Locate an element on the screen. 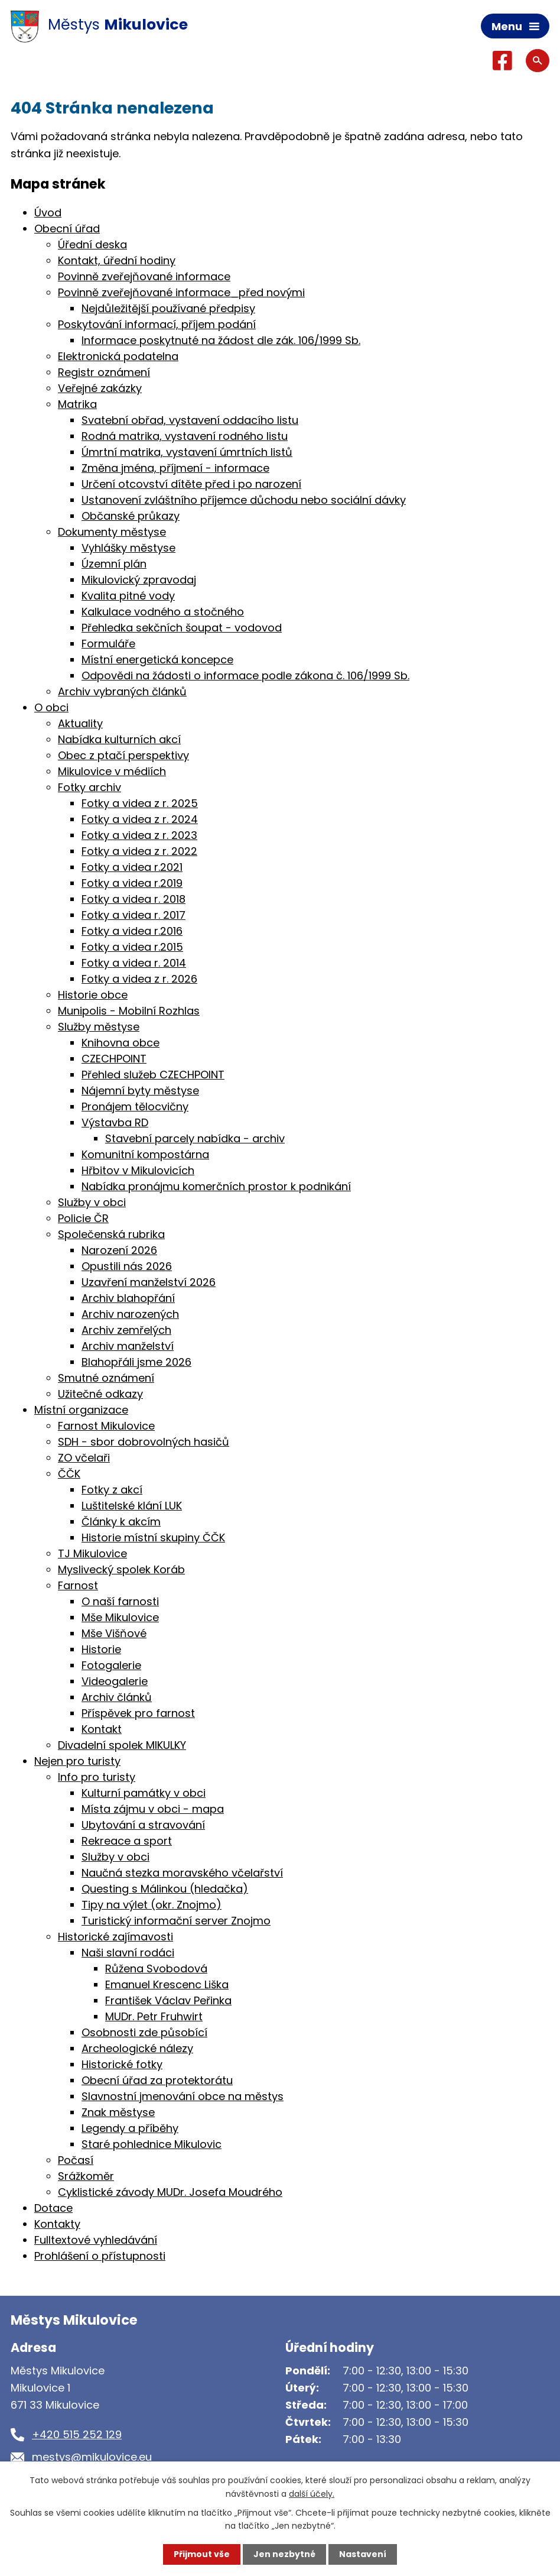 This screenshot has width=560, height=2576. Občanské průkazy is located at coordinates (131, 515).